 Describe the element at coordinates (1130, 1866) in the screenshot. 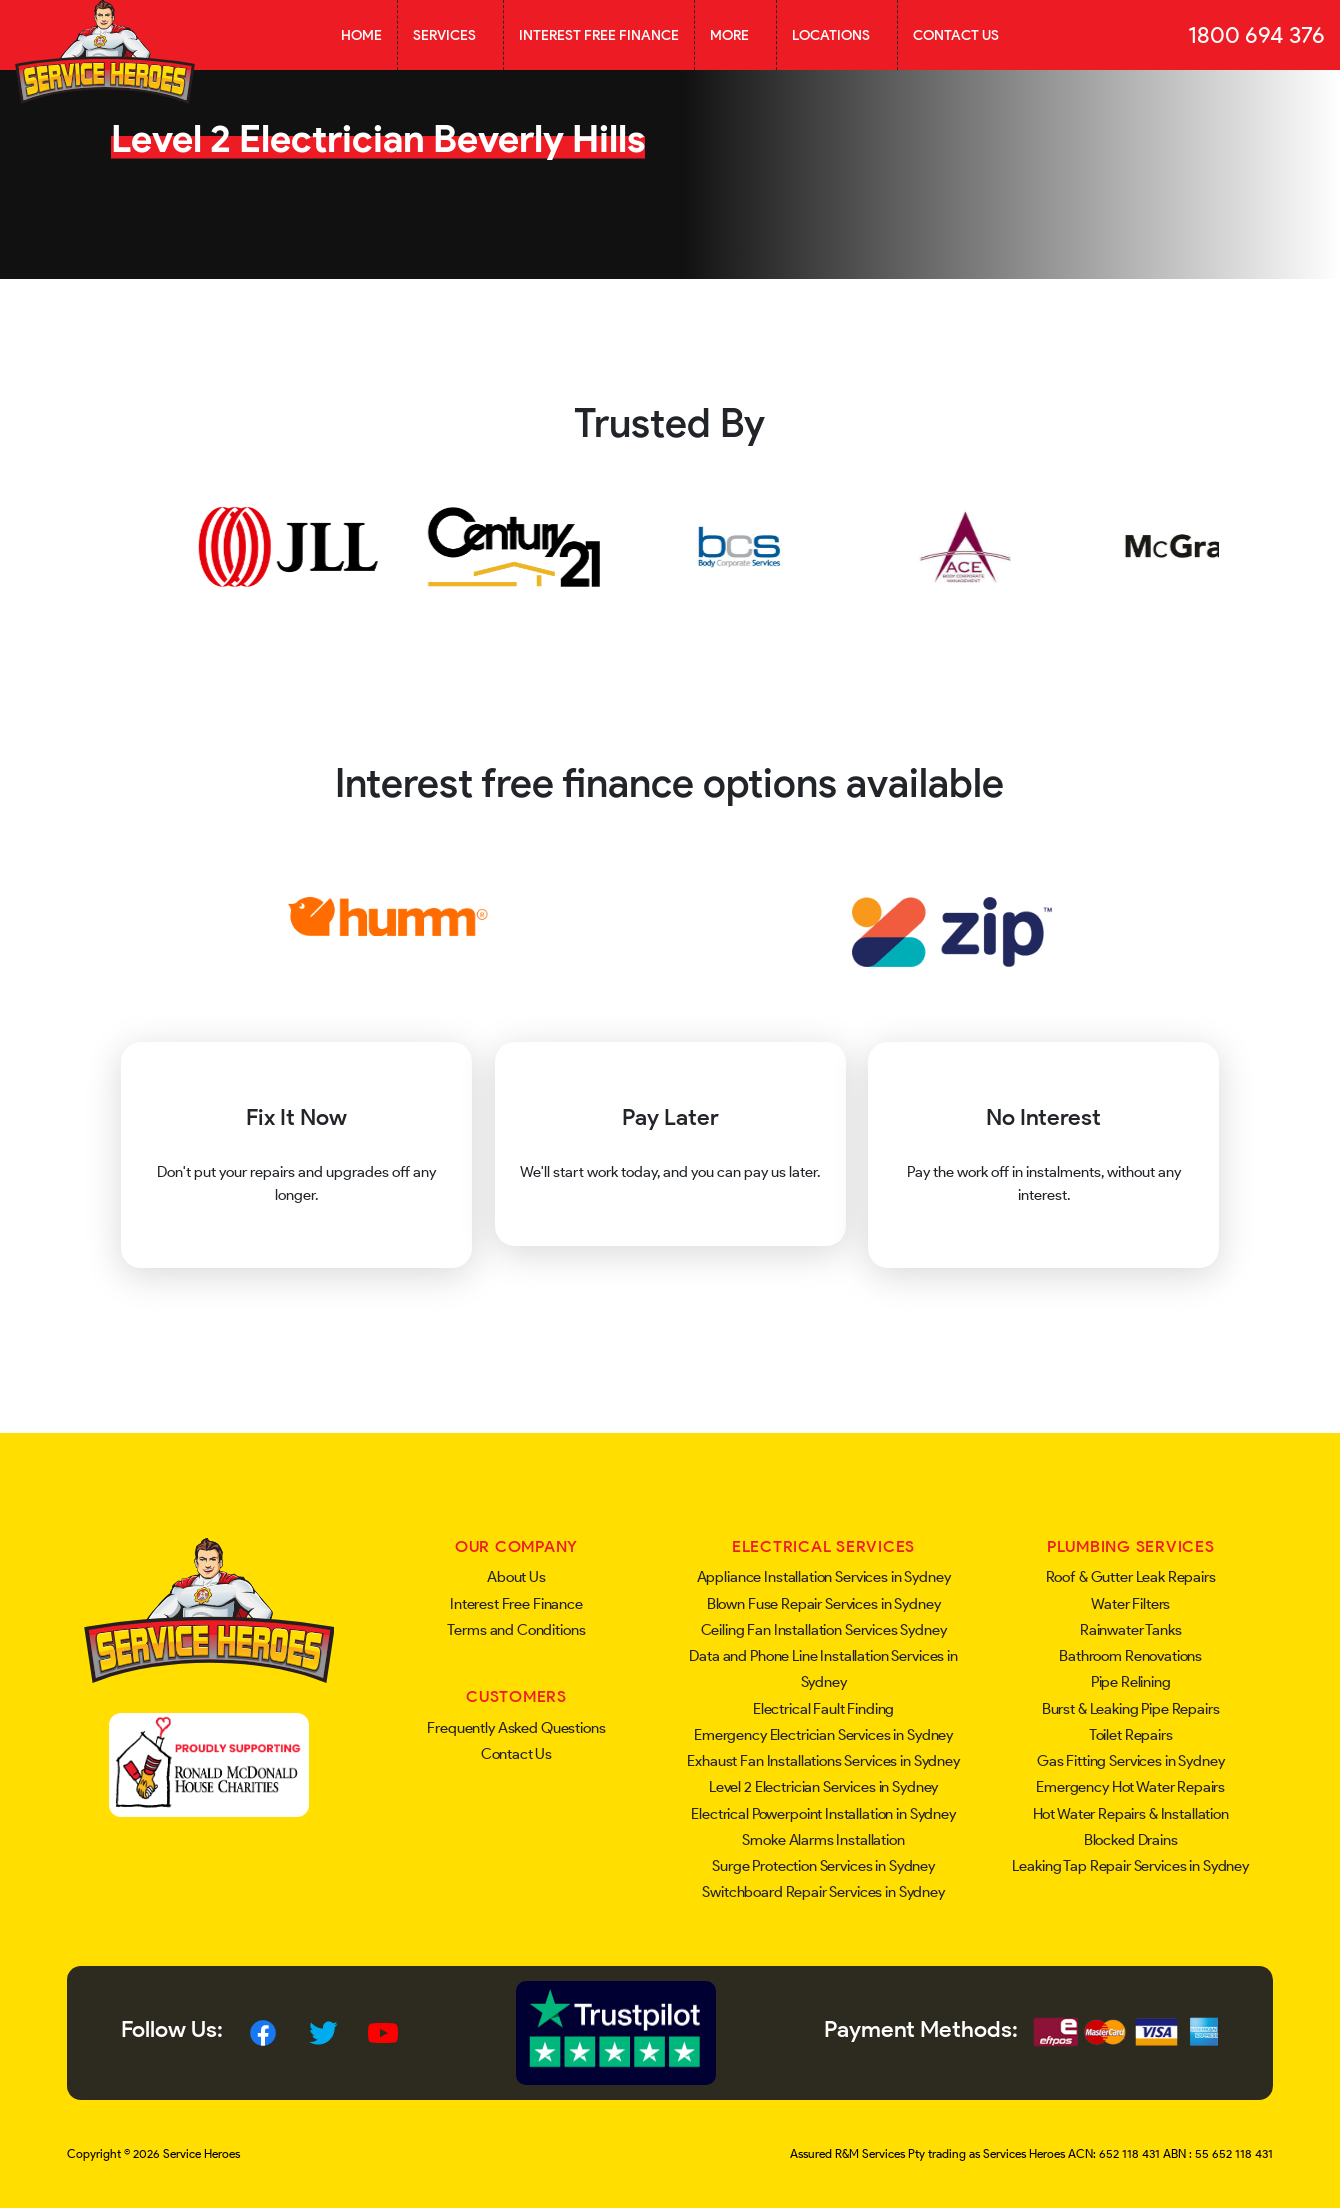

I see `Leaking Tap Repair Services in Sydney` at that location.